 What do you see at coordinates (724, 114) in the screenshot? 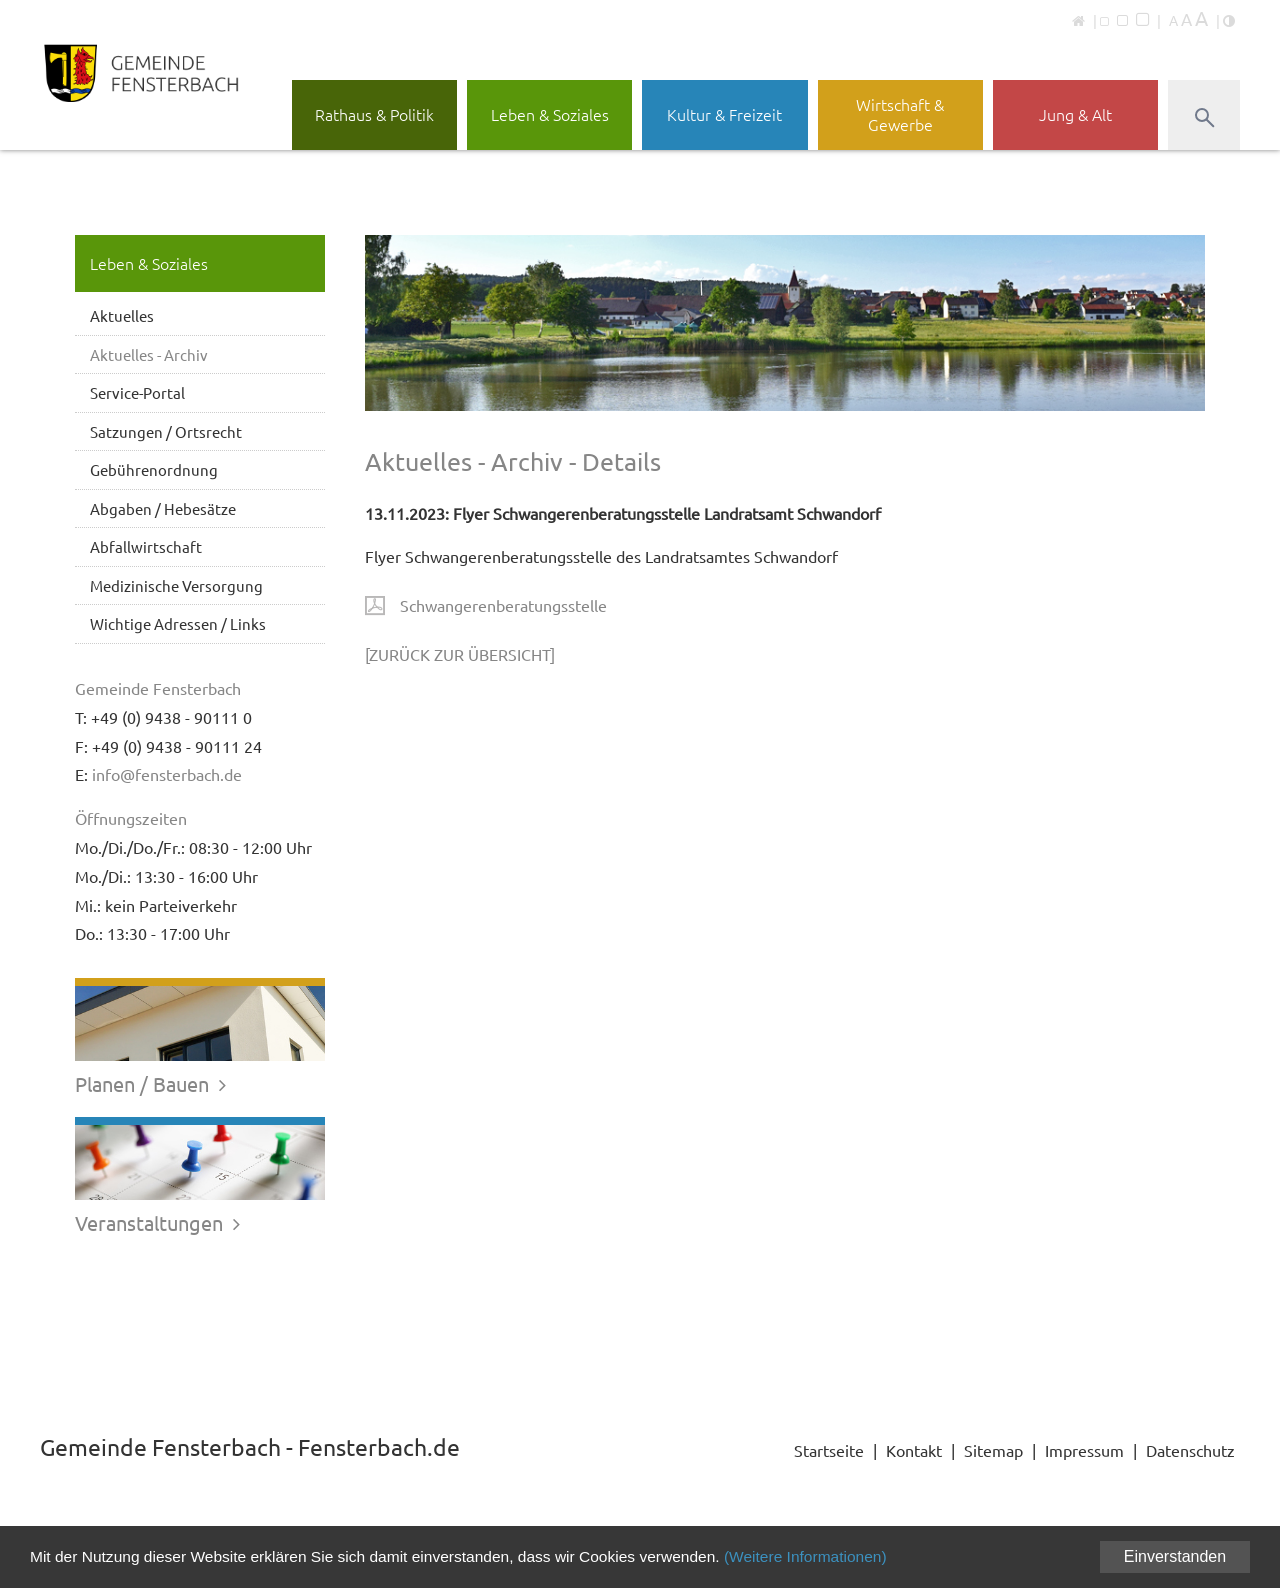
I see `Kultur & Freizeit` at bounding box center [724, 114].